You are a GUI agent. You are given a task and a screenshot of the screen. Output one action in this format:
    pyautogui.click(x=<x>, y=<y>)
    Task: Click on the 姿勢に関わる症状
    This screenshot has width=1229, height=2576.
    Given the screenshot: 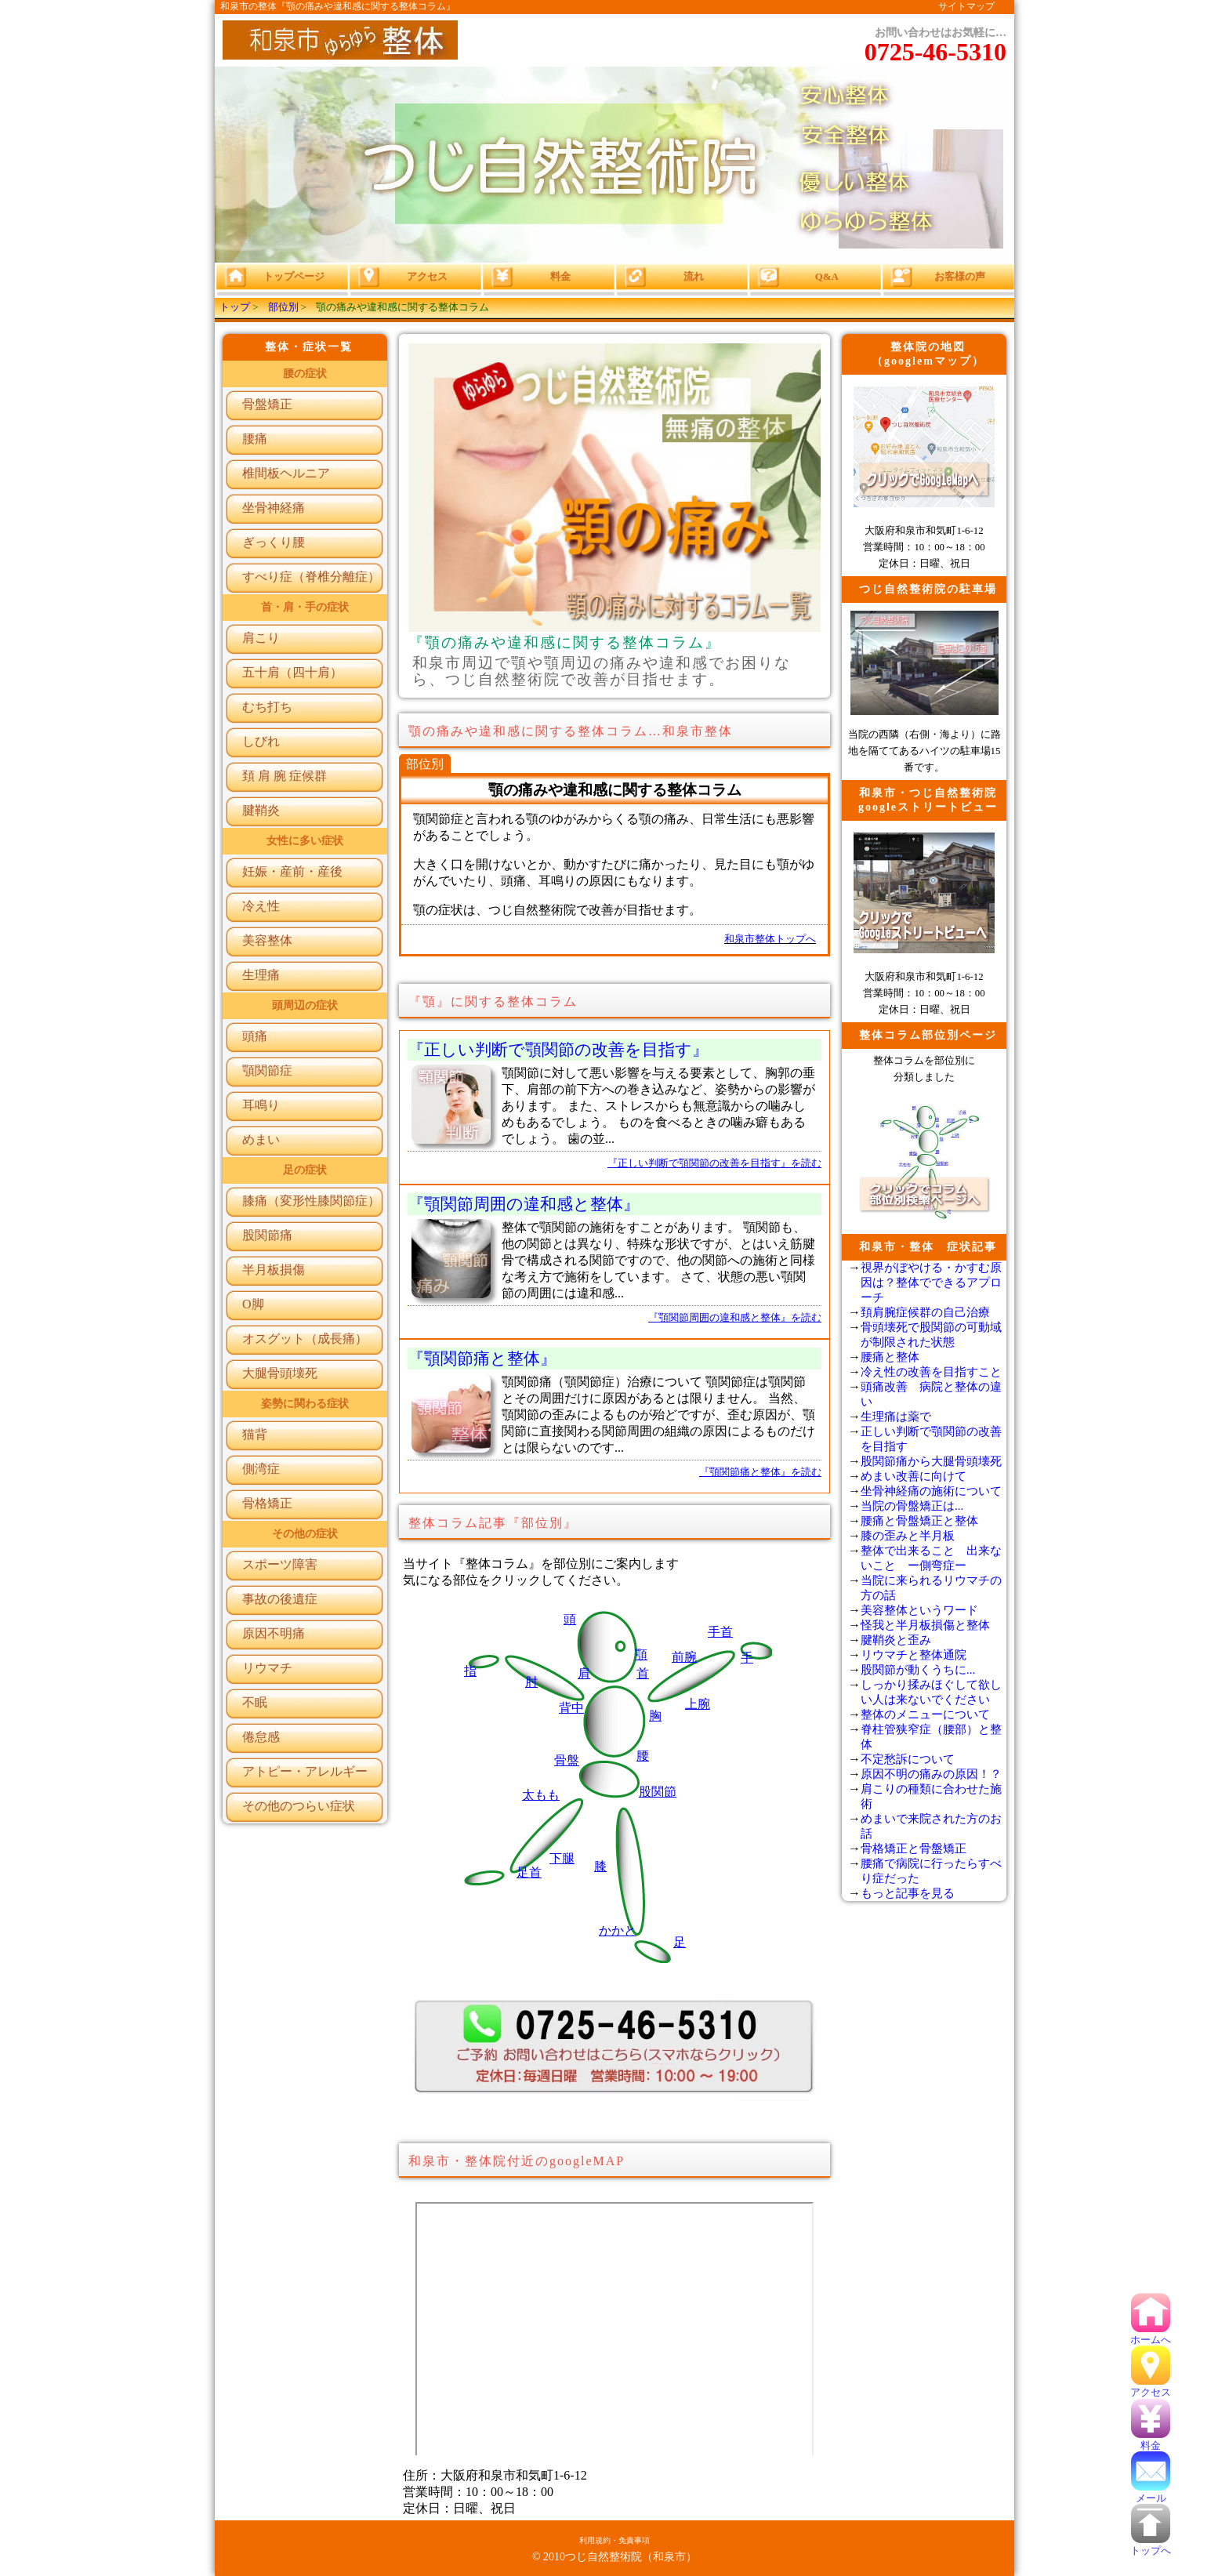 What is the action you would take?
    pyautogui.click(x=305, y=1404)
    